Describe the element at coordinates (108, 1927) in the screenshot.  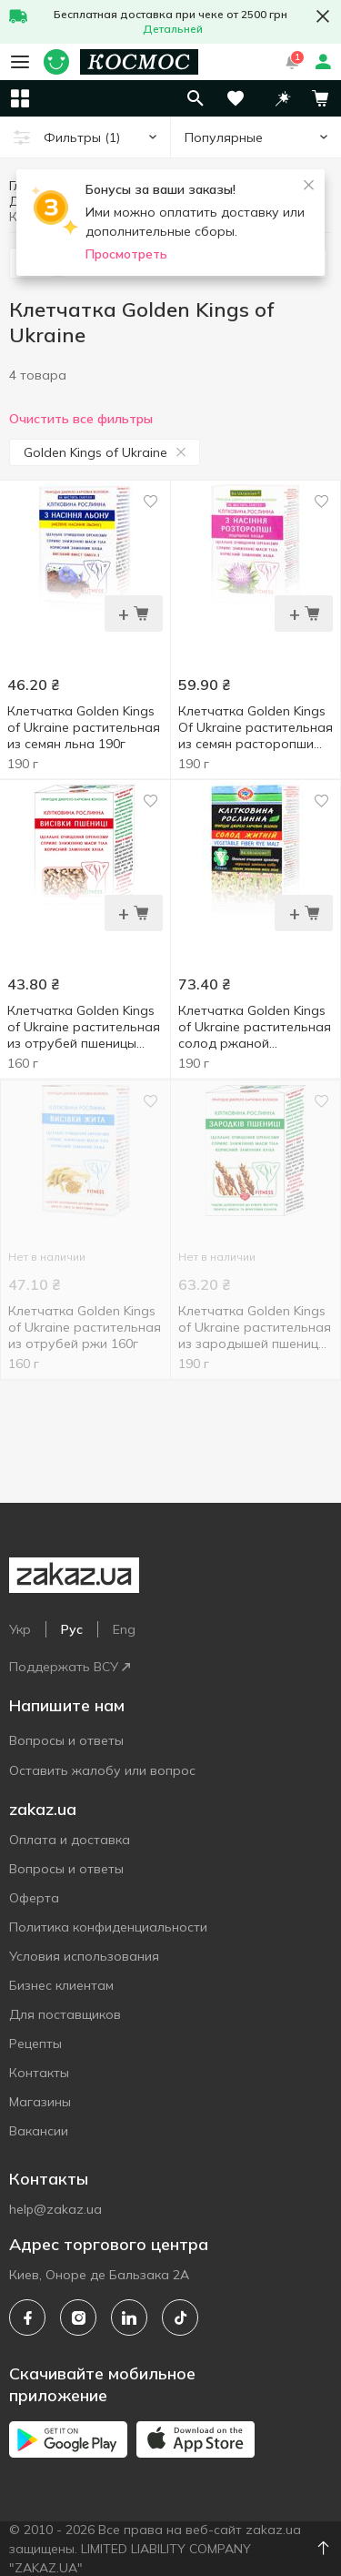
I see `Политика конфиденциальности` at that location.